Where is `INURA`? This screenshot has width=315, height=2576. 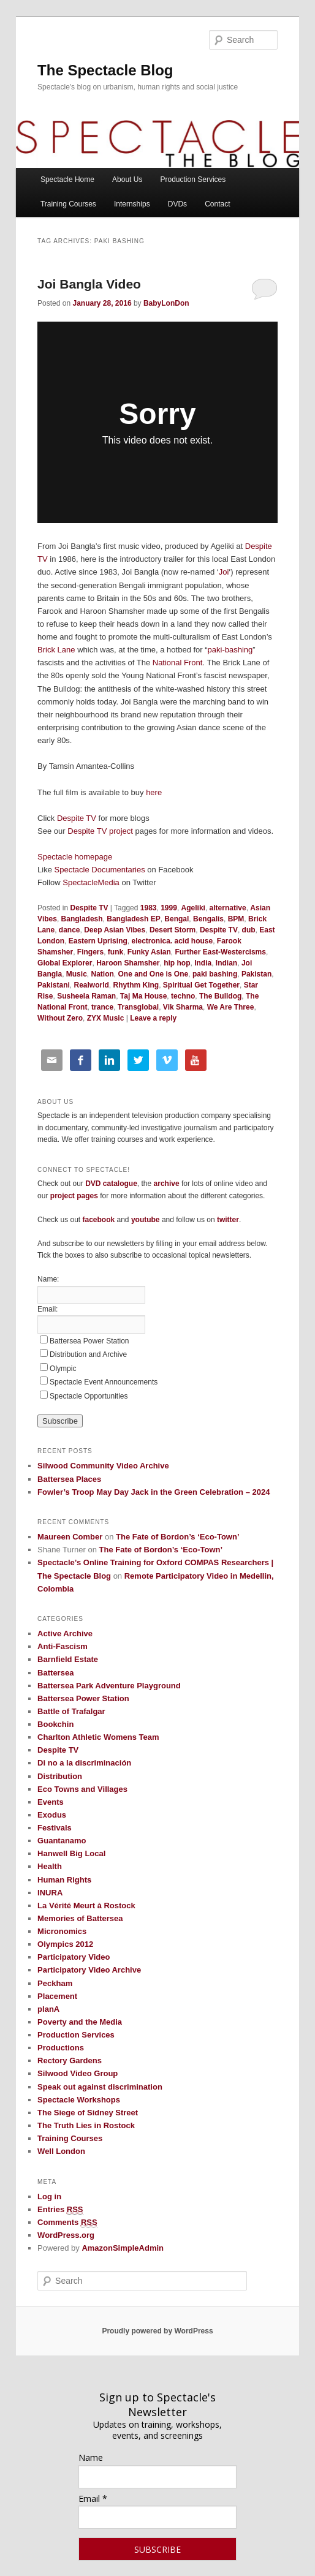
INURA is located at coordinates (50, 1892).